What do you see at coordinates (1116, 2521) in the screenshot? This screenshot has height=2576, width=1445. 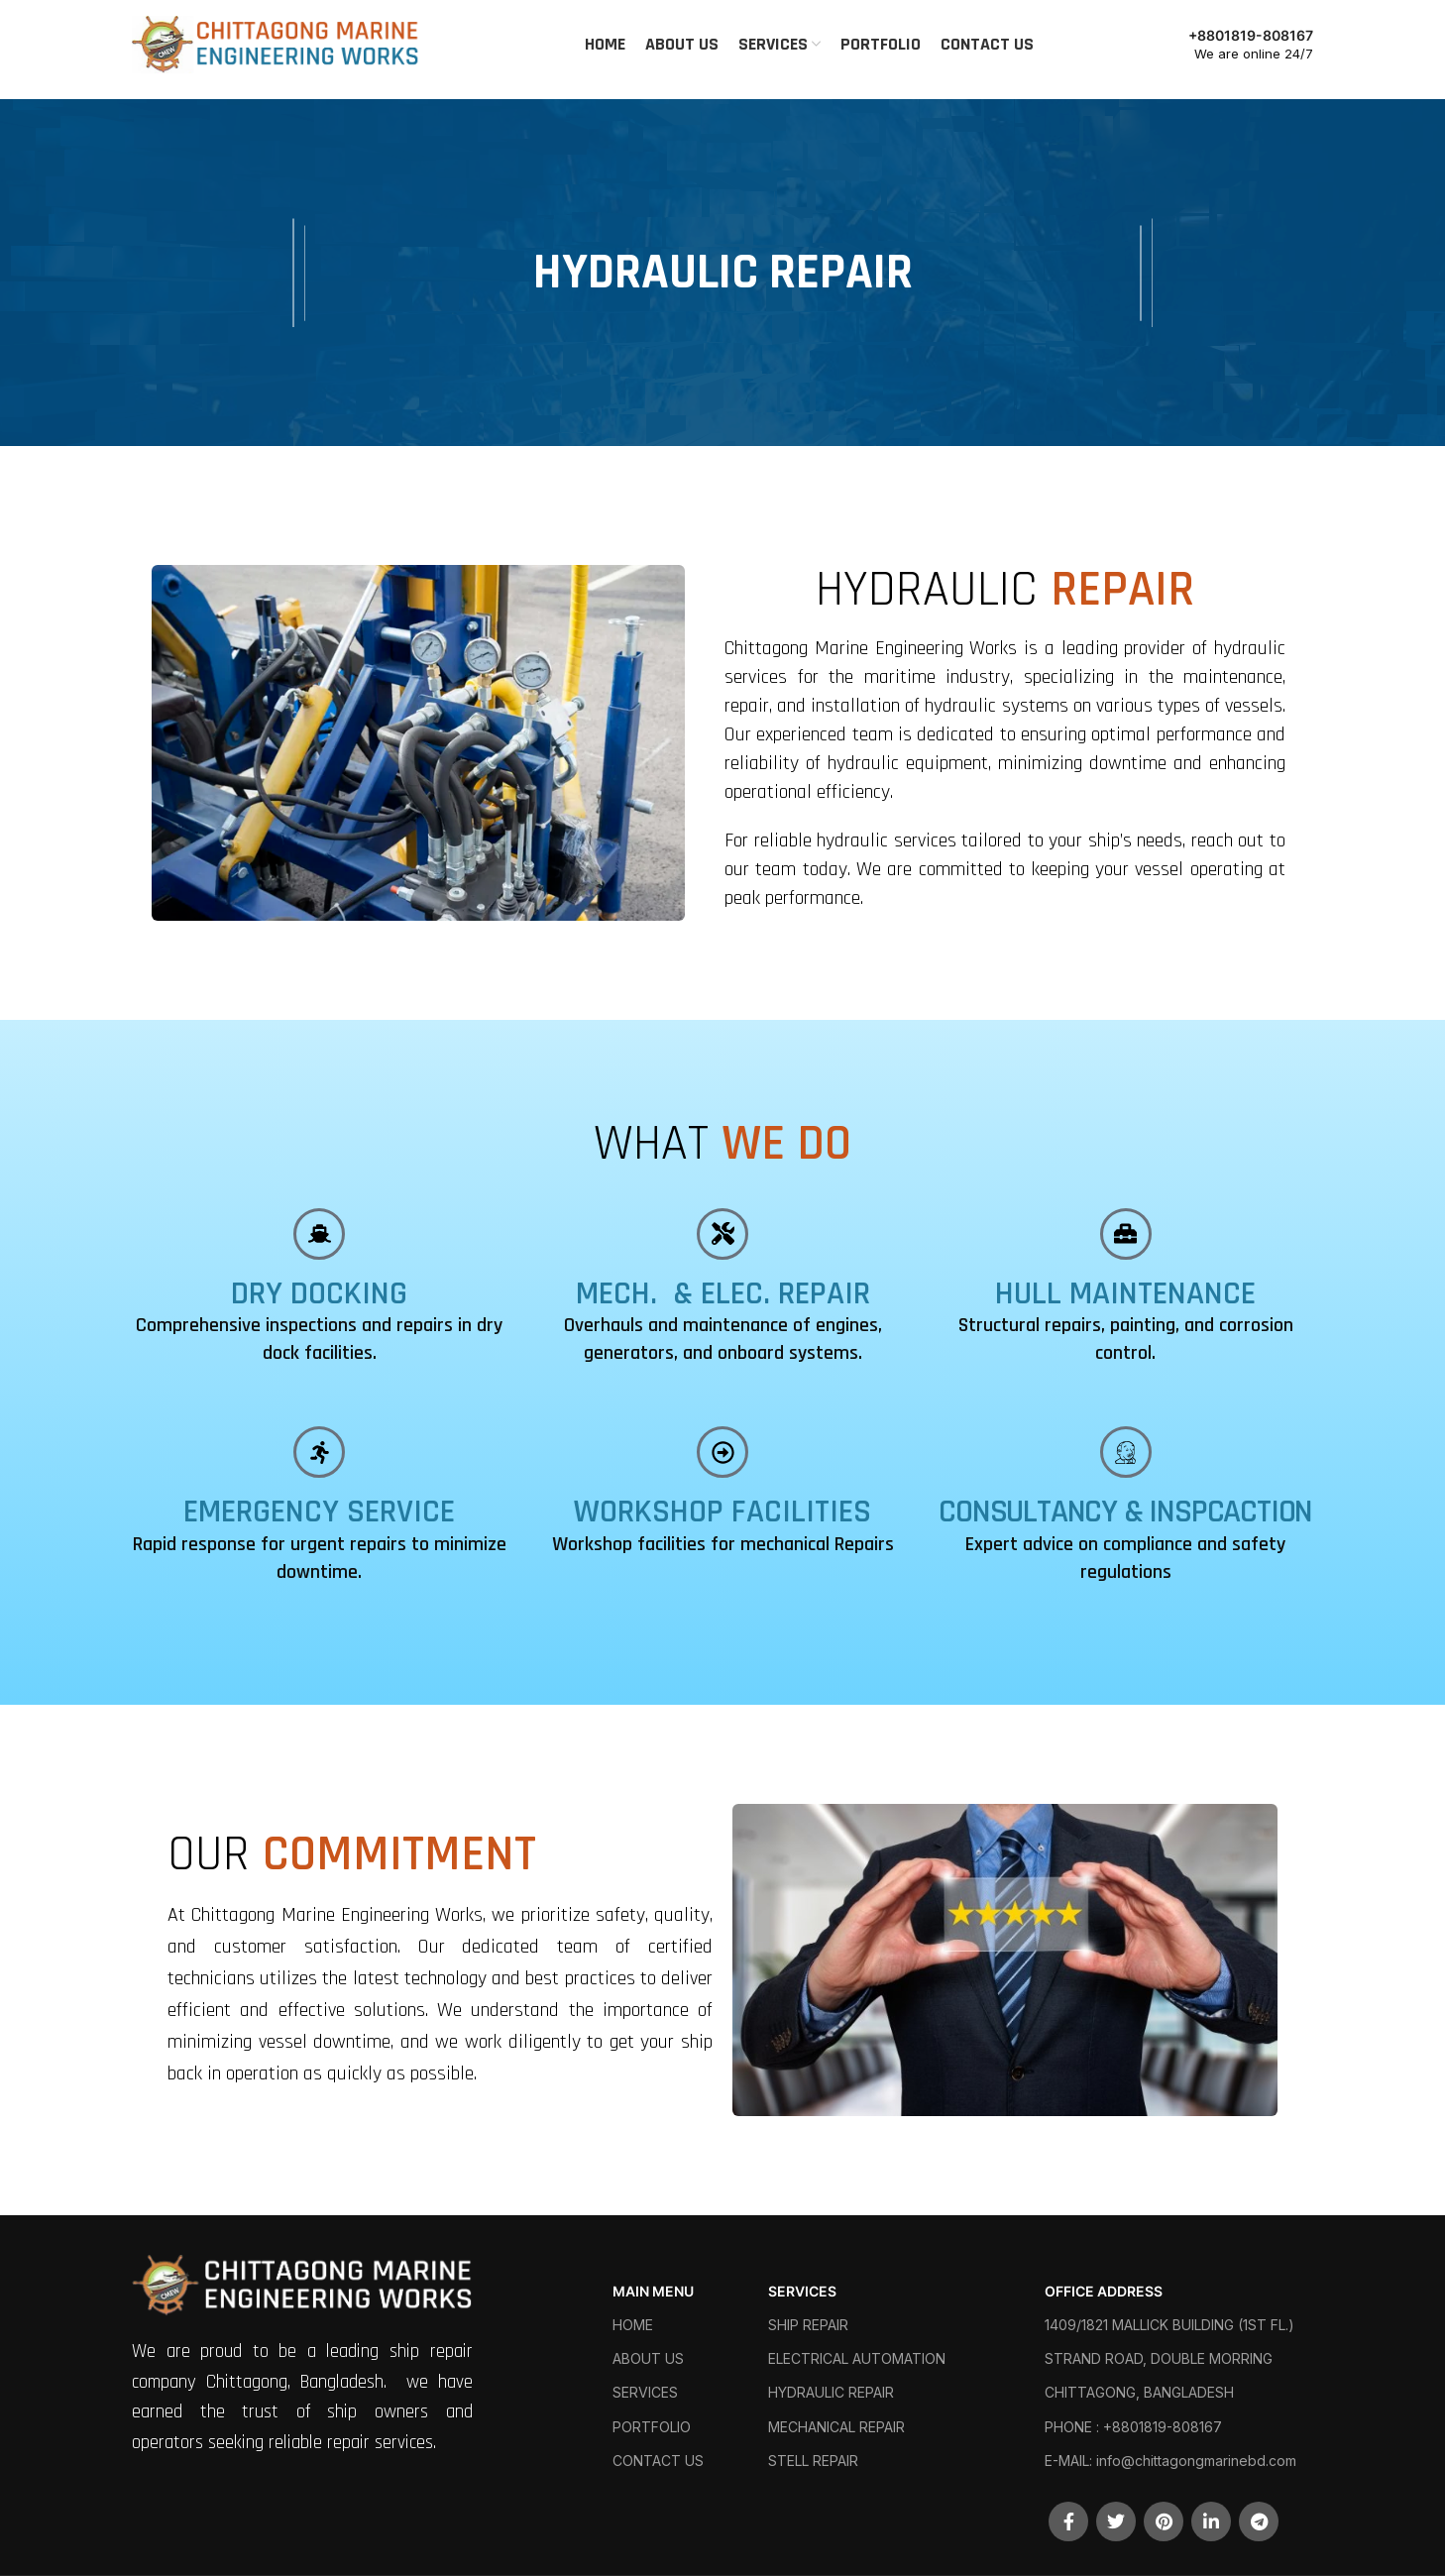 I see `[Twitter social link]` at bounding box center [1116, 2521].